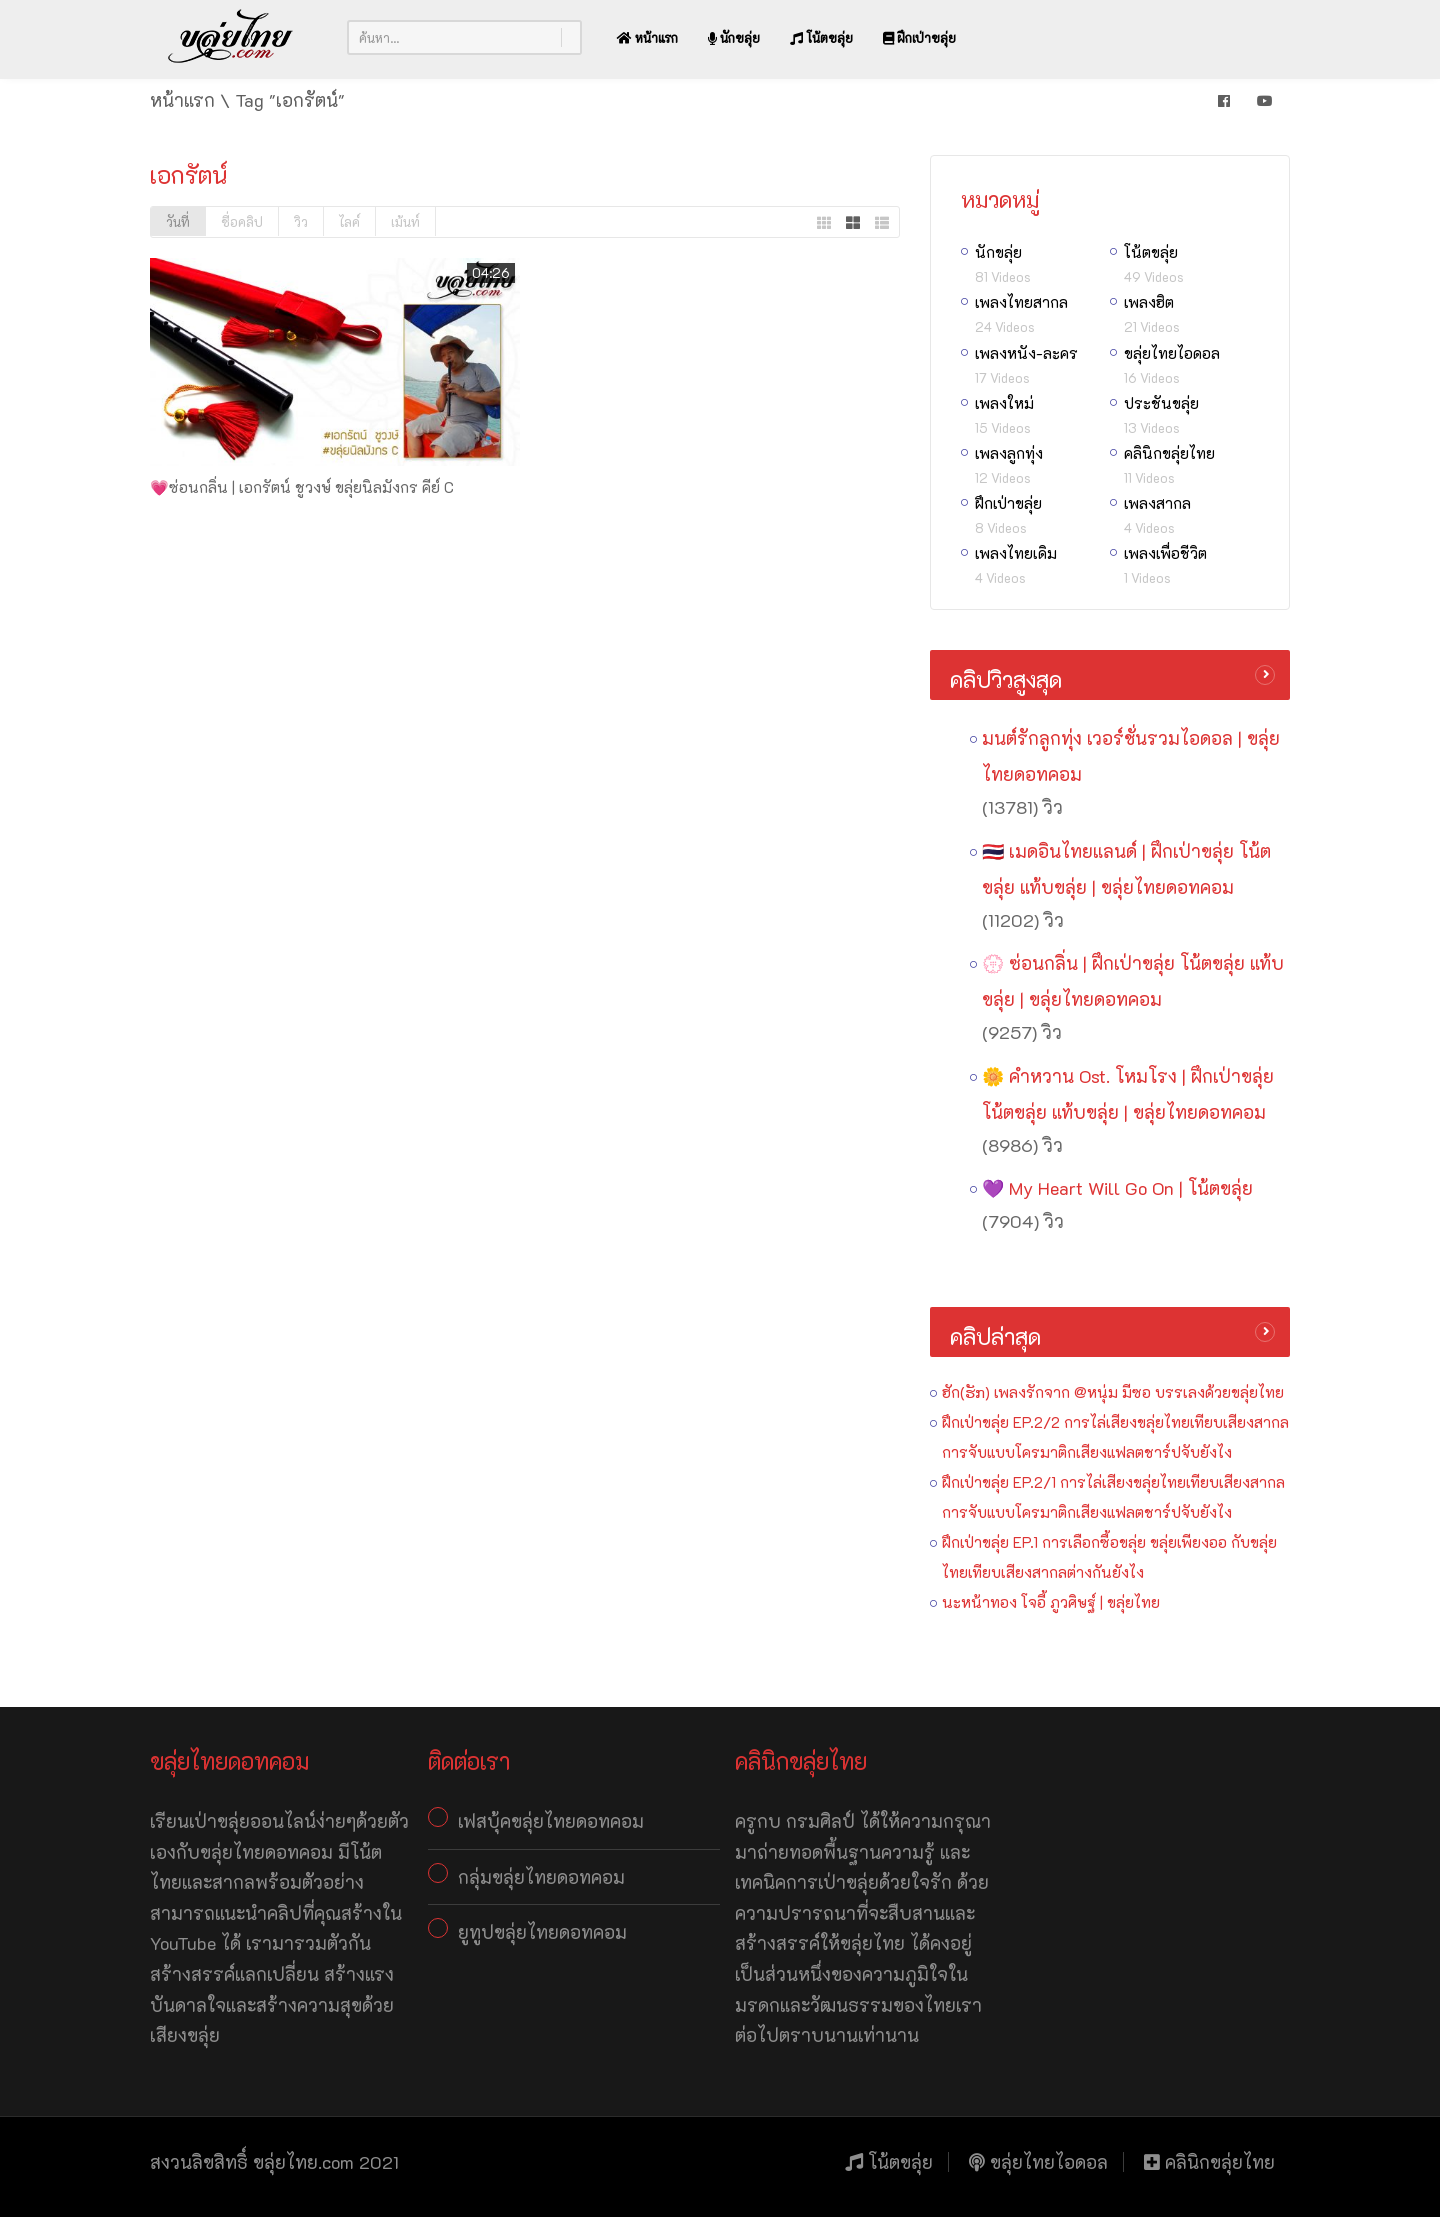 The height and width of the screenshot is (2217, 1440). I want to click on เพลงลูกทุ่ง, so click(1009, 453).